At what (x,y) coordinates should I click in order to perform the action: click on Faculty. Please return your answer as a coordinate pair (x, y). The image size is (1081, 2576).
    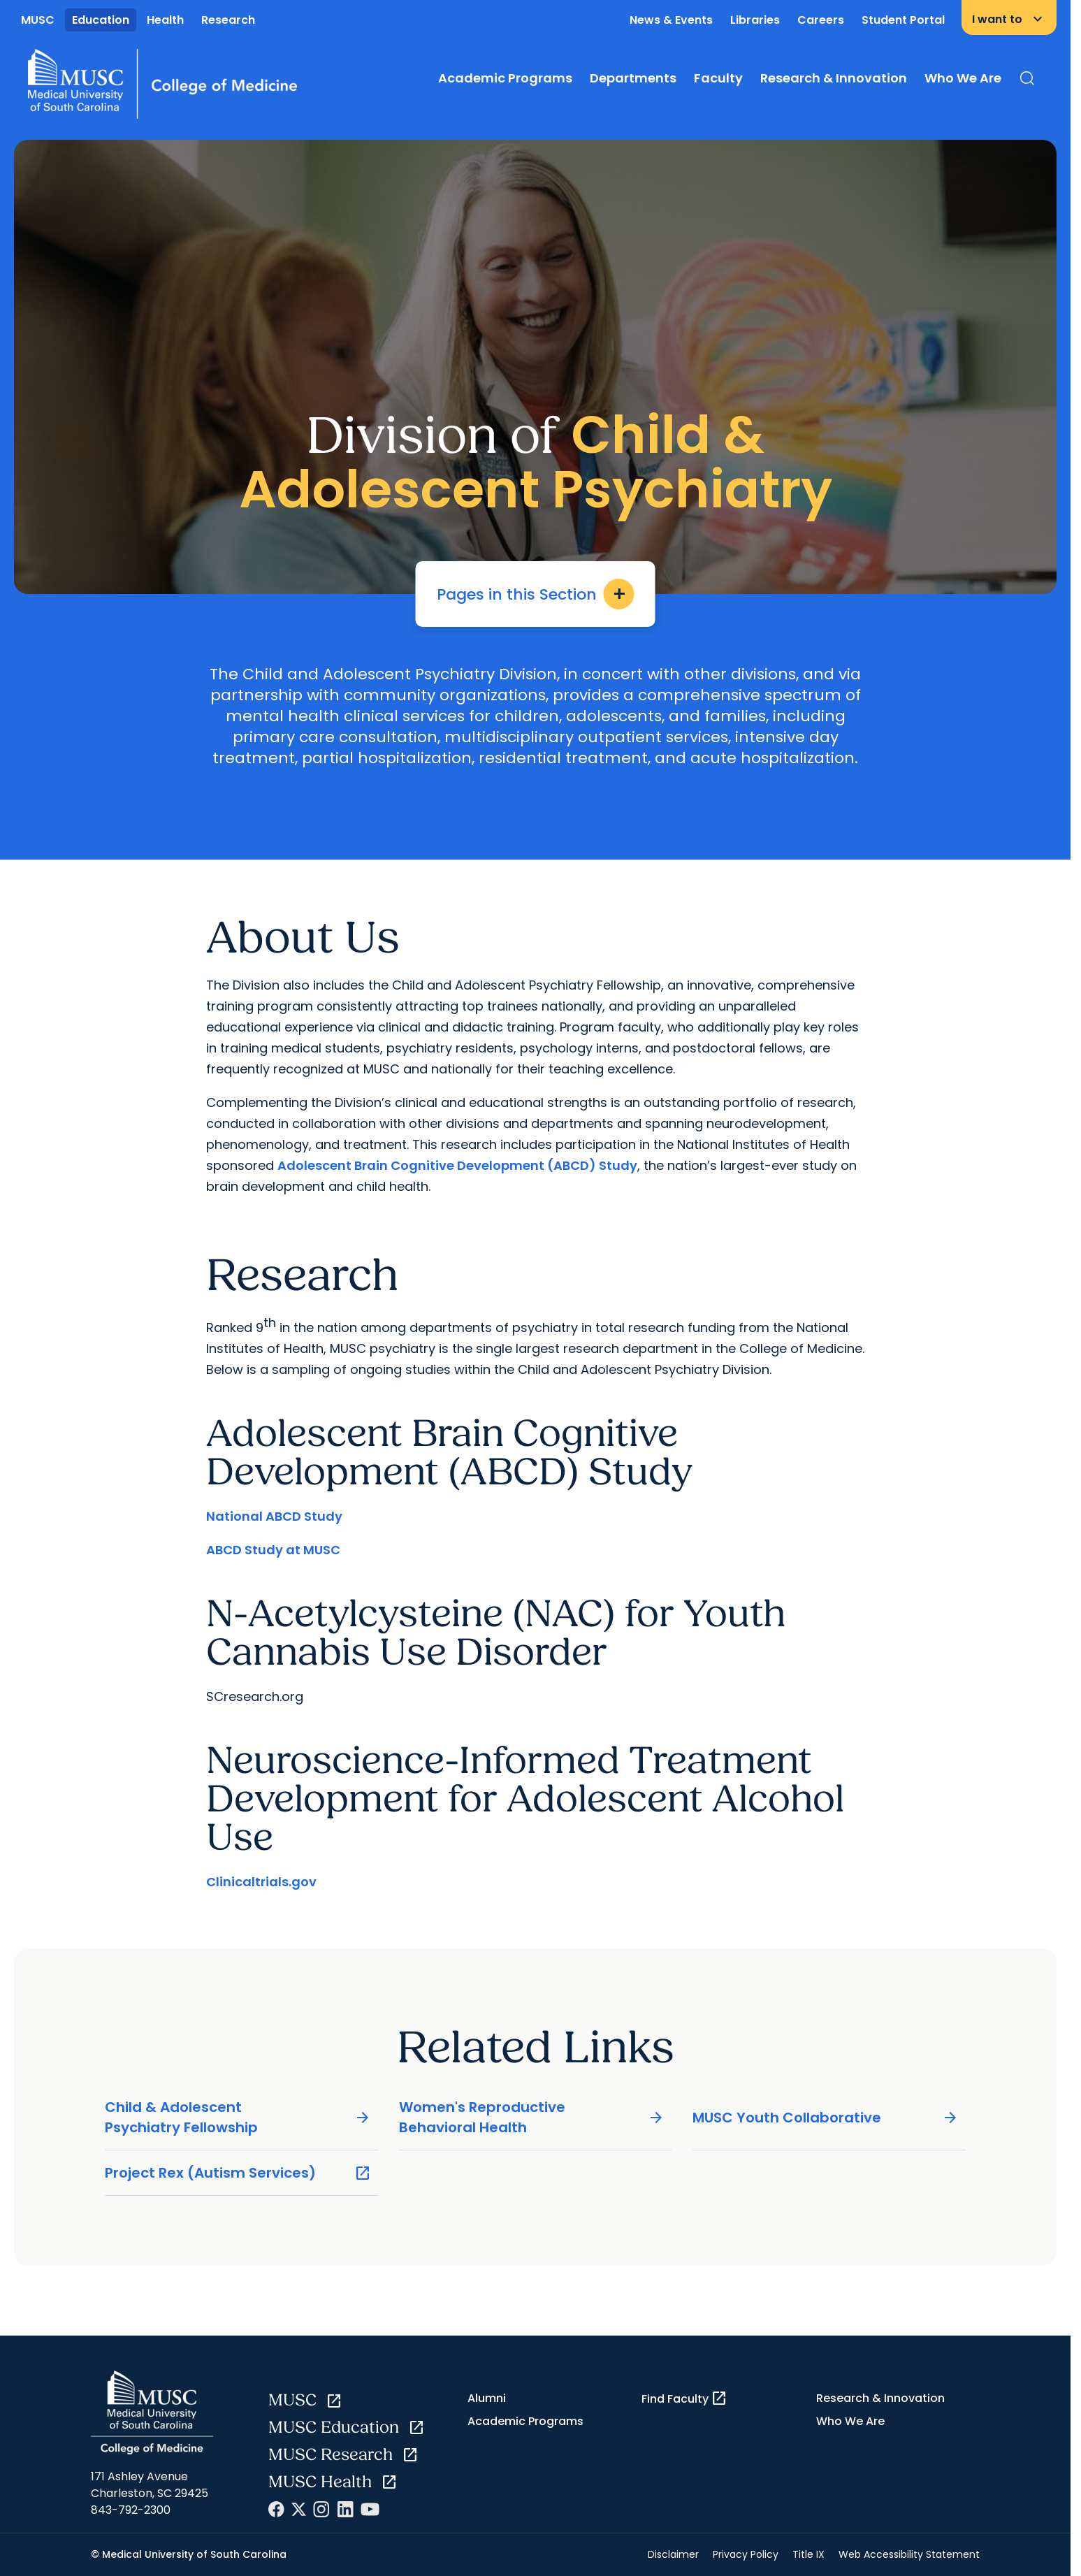
    Looking at the image, I should click on (718, 78).